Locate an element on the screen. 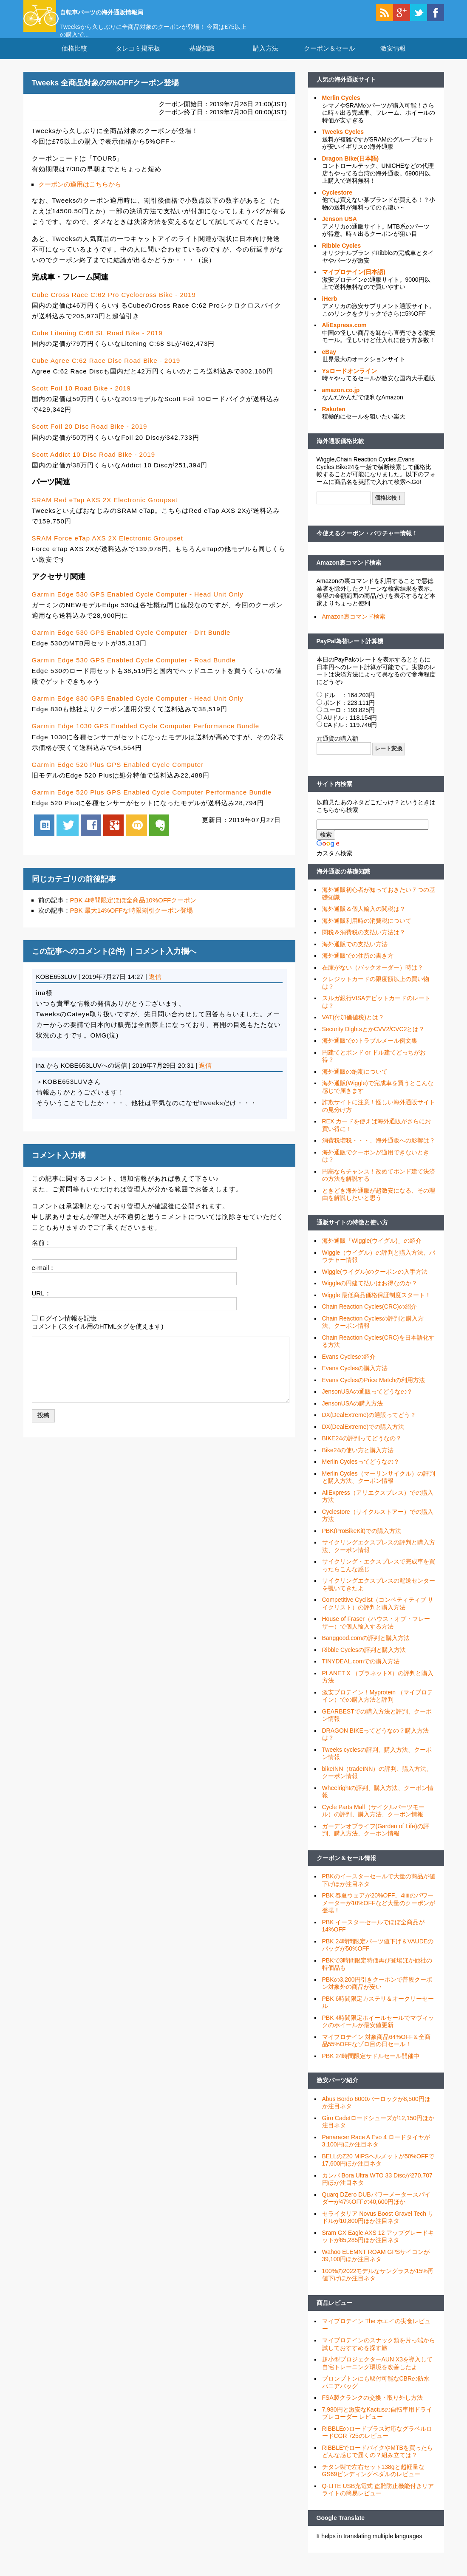 This screenshot has height=2576, width=467. Merlin Cycles（マーリンサイクル）の評判と購入方法、クーポン情報 is located at coordinates (378, 1488).